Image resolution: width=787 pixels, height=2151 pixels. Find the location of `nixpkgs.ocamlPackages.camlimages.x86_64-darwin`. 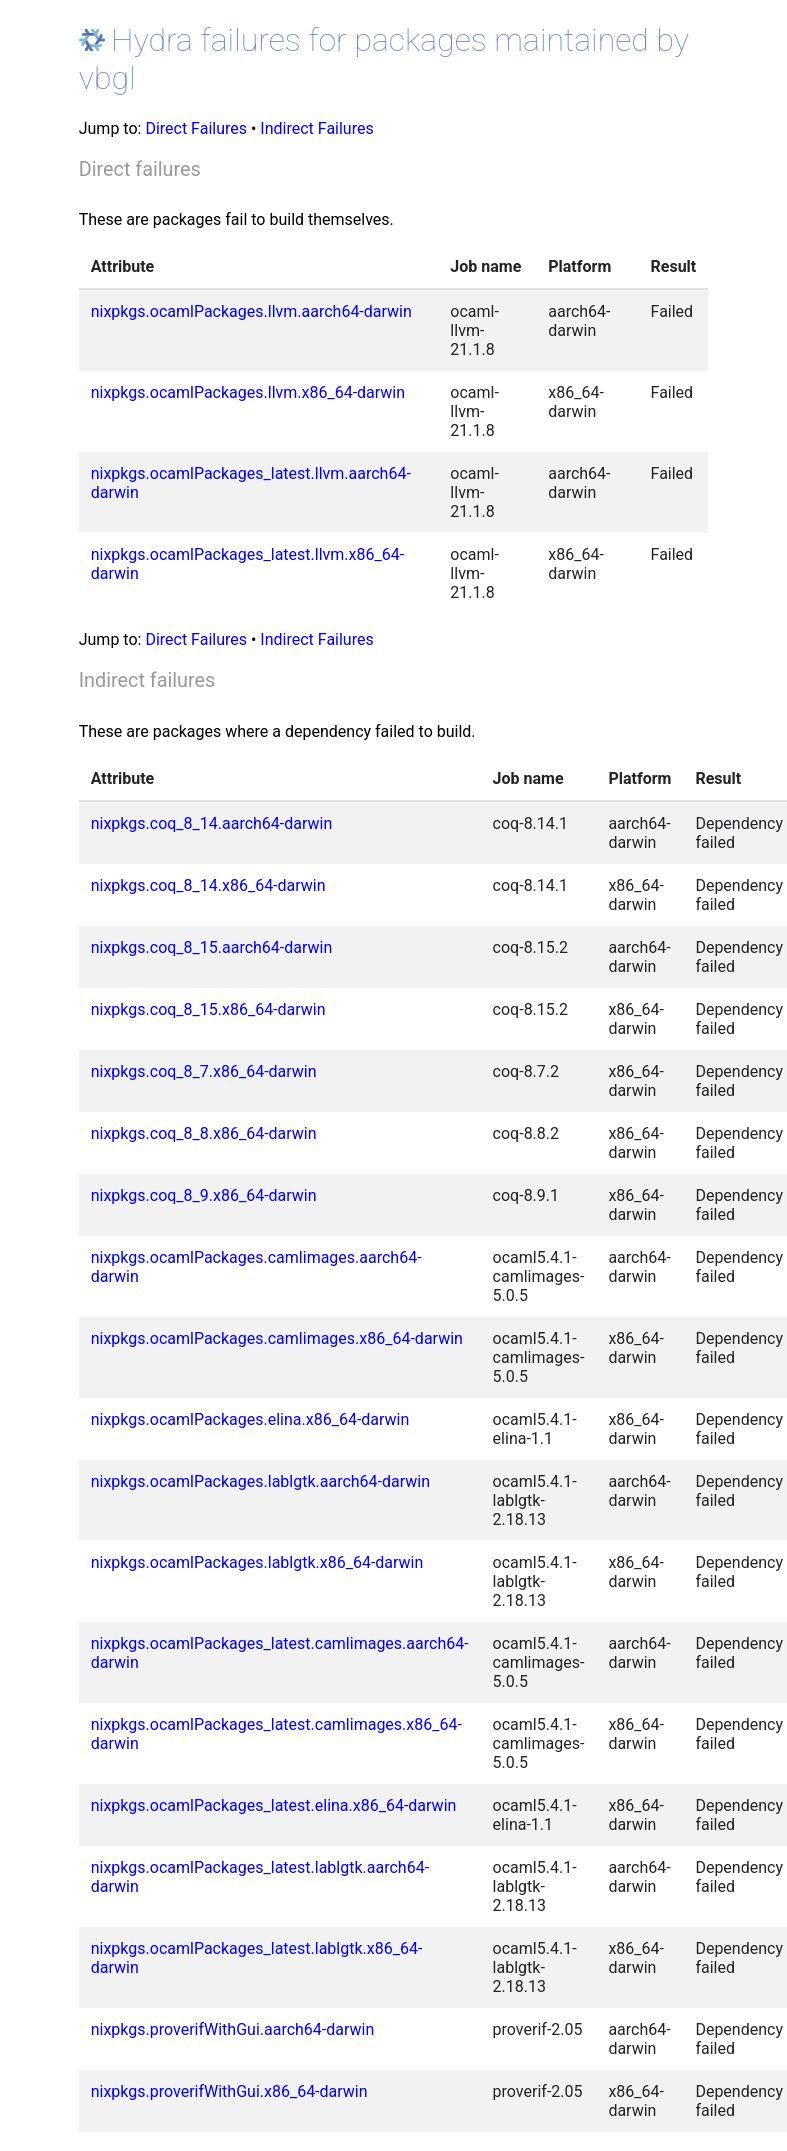

nixpkgs.ocamlPackages.camlimages.x86_64-darwin is located at coordinates (277, 1338).